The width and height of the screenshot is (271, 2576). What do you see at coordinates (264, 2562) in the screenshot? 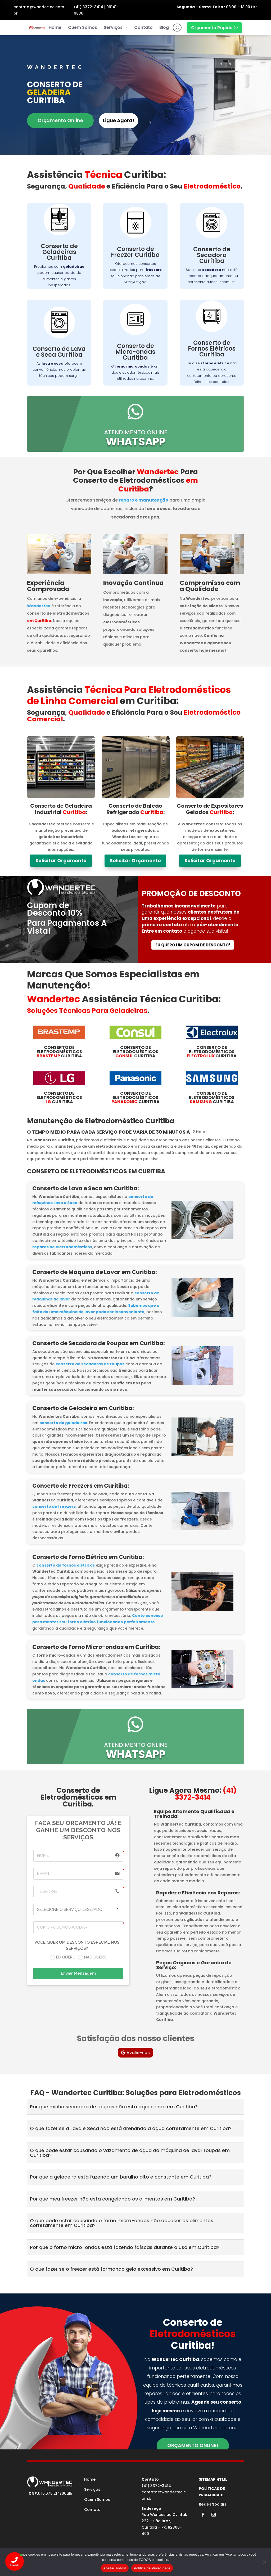
I see `[No]` at bounding box center [264, 2562].